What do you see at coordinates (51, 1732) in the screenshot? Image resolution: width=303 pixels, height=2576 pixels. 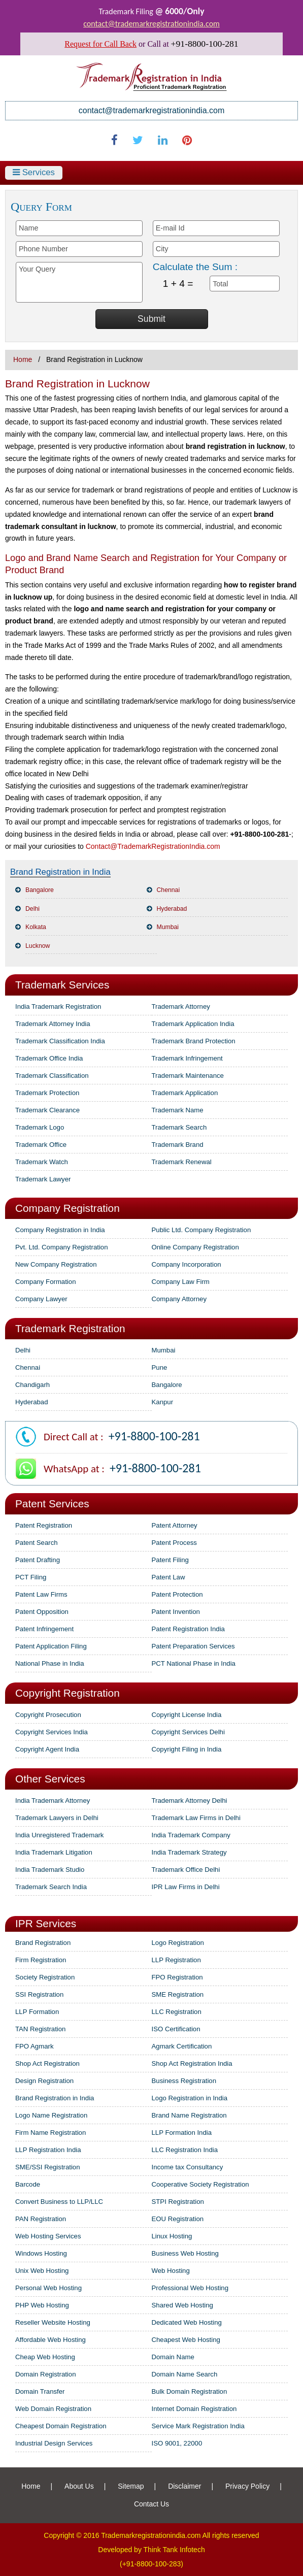 I see `Copyright Services India` at bounding box center [51, 1732].